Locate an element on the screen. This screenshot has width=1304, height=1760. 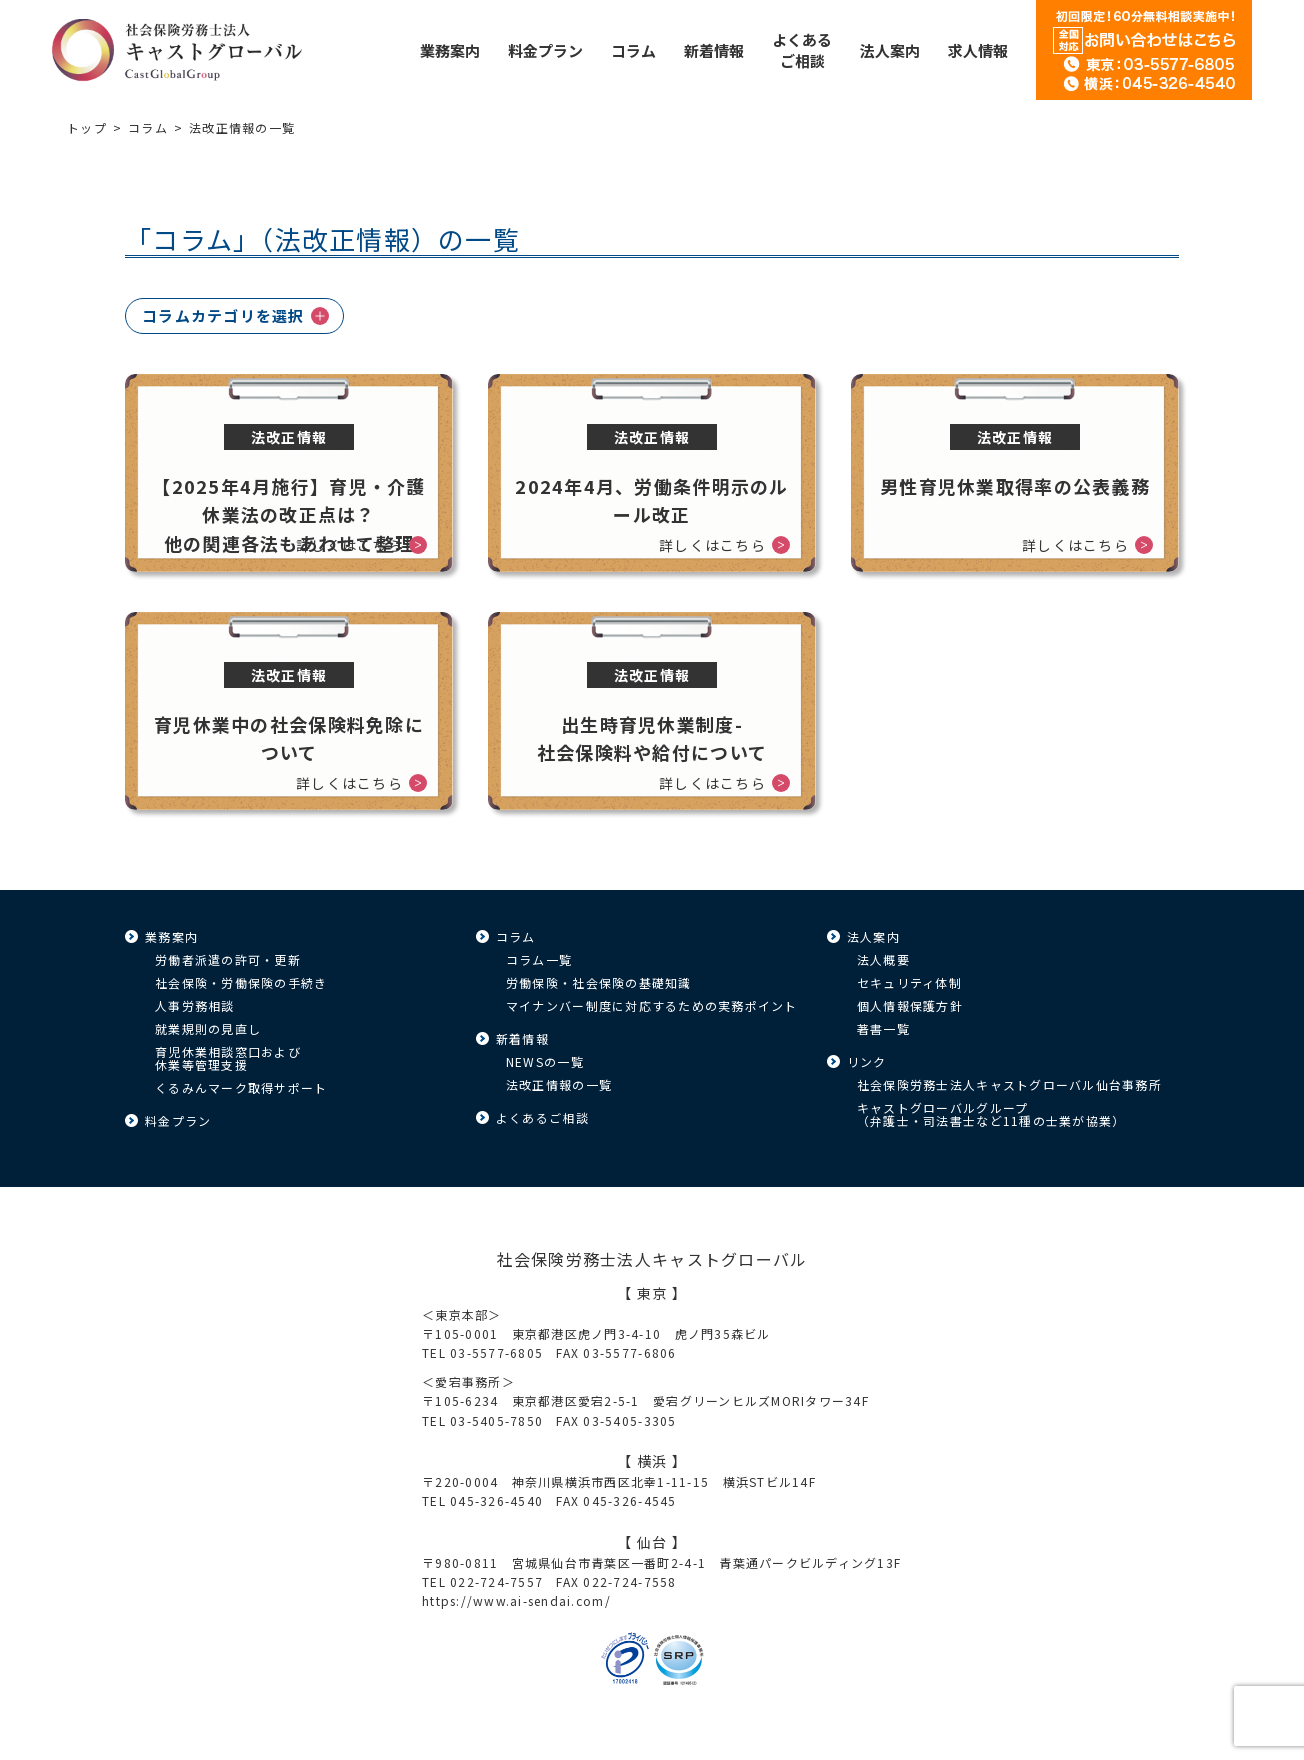
著書一覧 is located at coordinates (883, 1028).